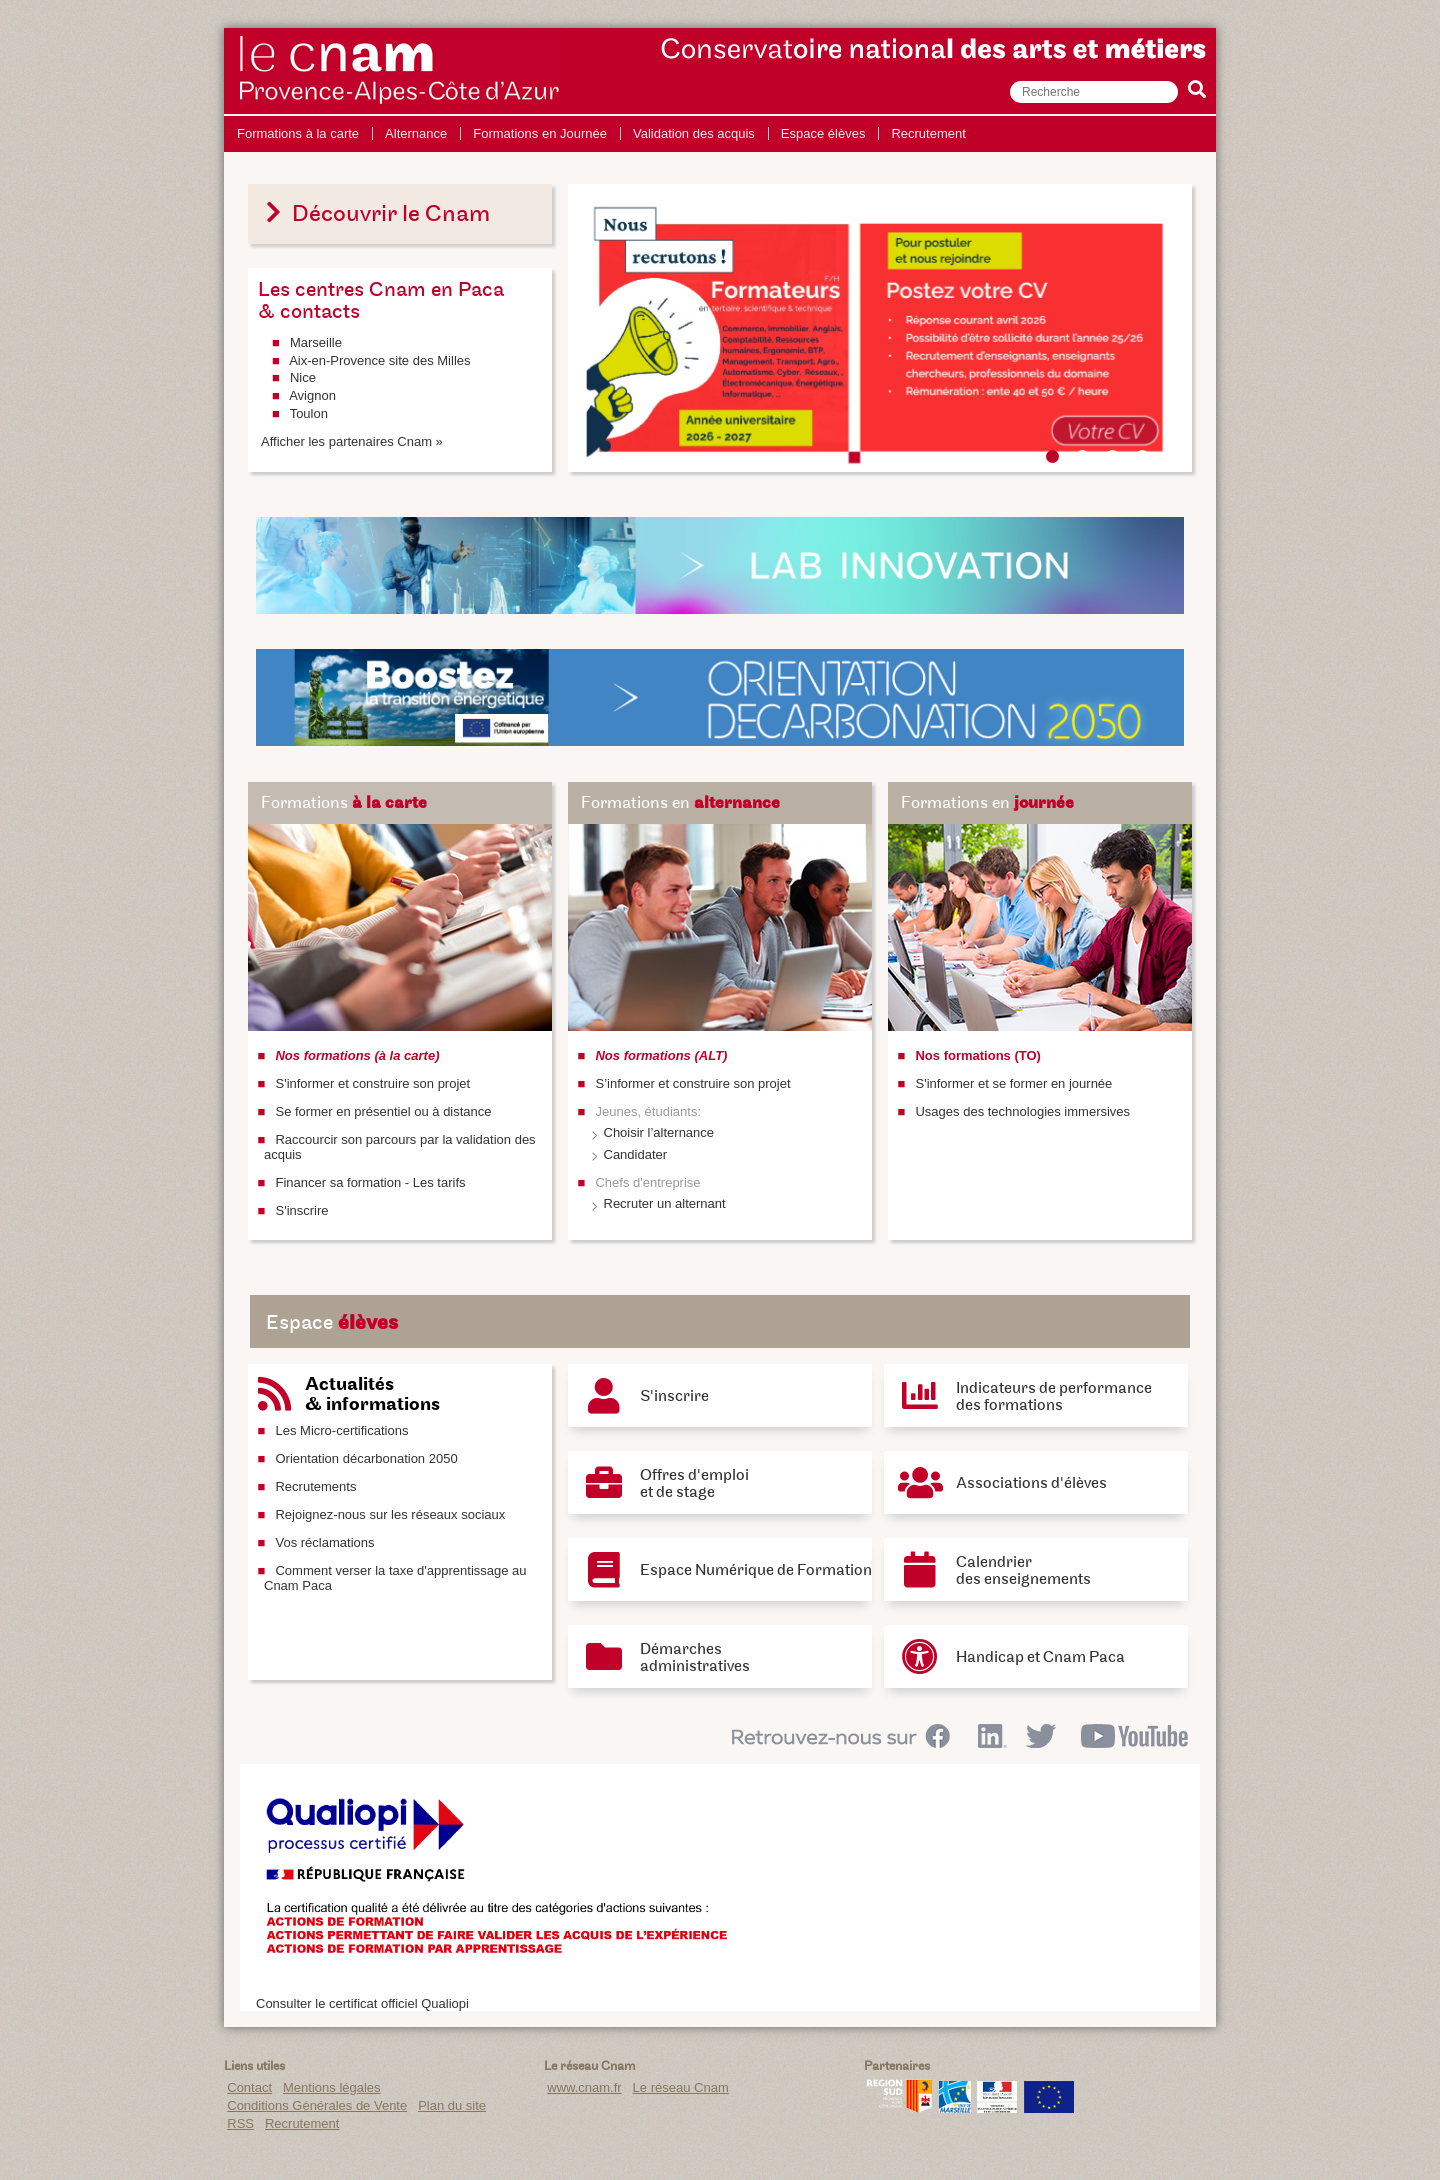 The width and height of the screenshot is (1440, 2180). Describe the element at coordinates (977, 1055) in the screenshot. I see `Nos formations (TO)` at that location.